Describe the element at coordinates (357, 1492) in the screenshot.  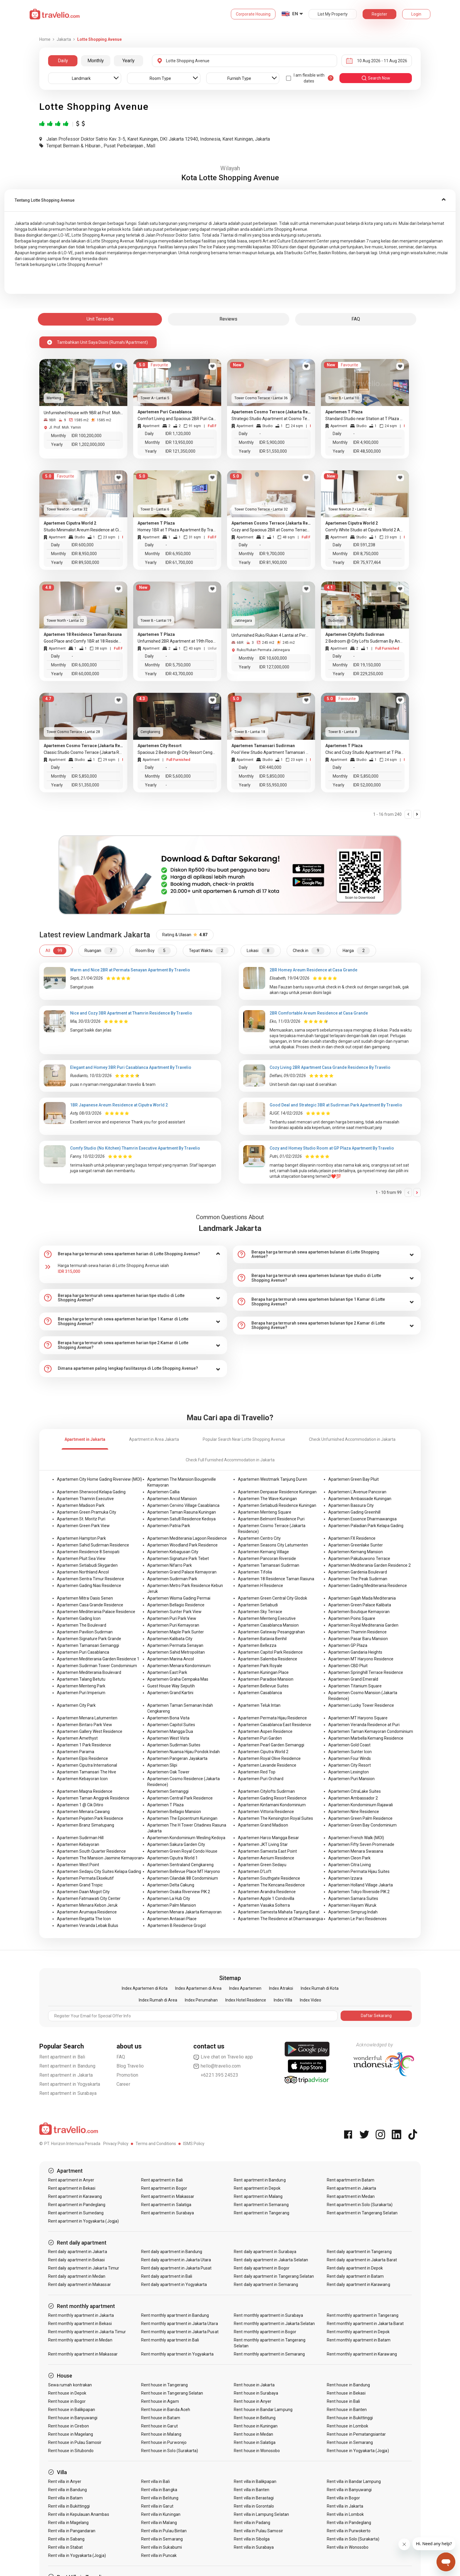
I see `Apartemen L'Avenue Pancoran` at that location.